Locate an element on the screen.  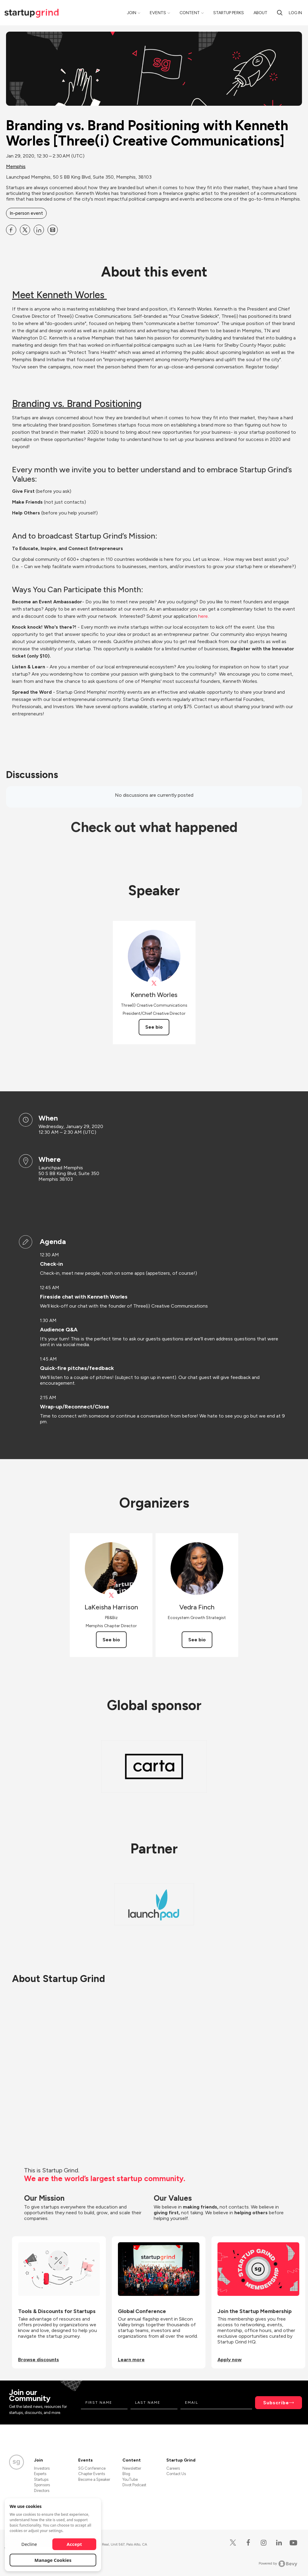
About is located at coordinates (260, 12).